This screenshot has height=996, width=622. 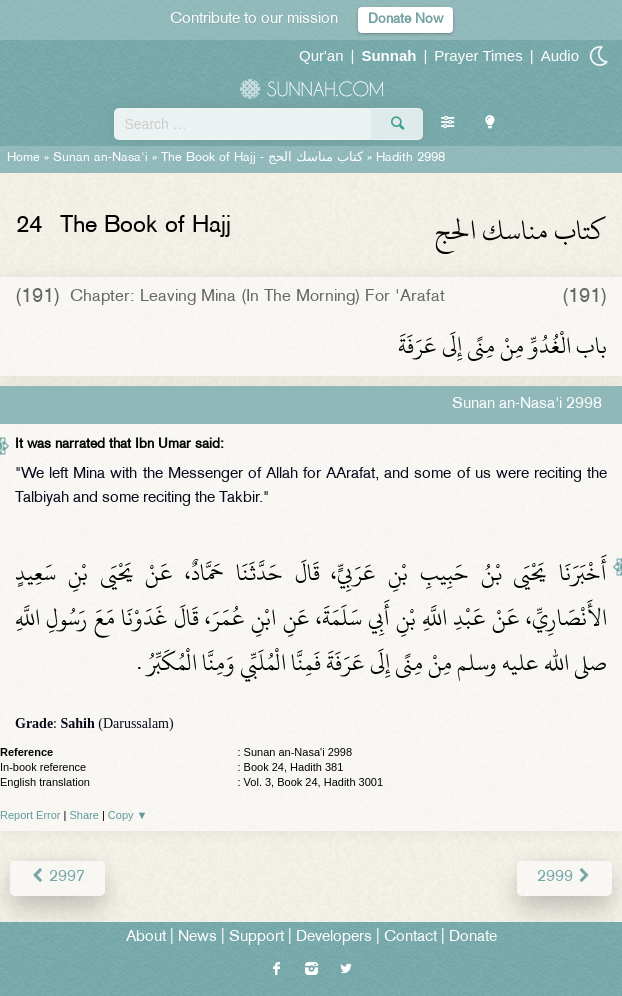 What do you see at coordinates (256, 937) in the screenshot?
I see `Support` at bounding box center [256, 937].